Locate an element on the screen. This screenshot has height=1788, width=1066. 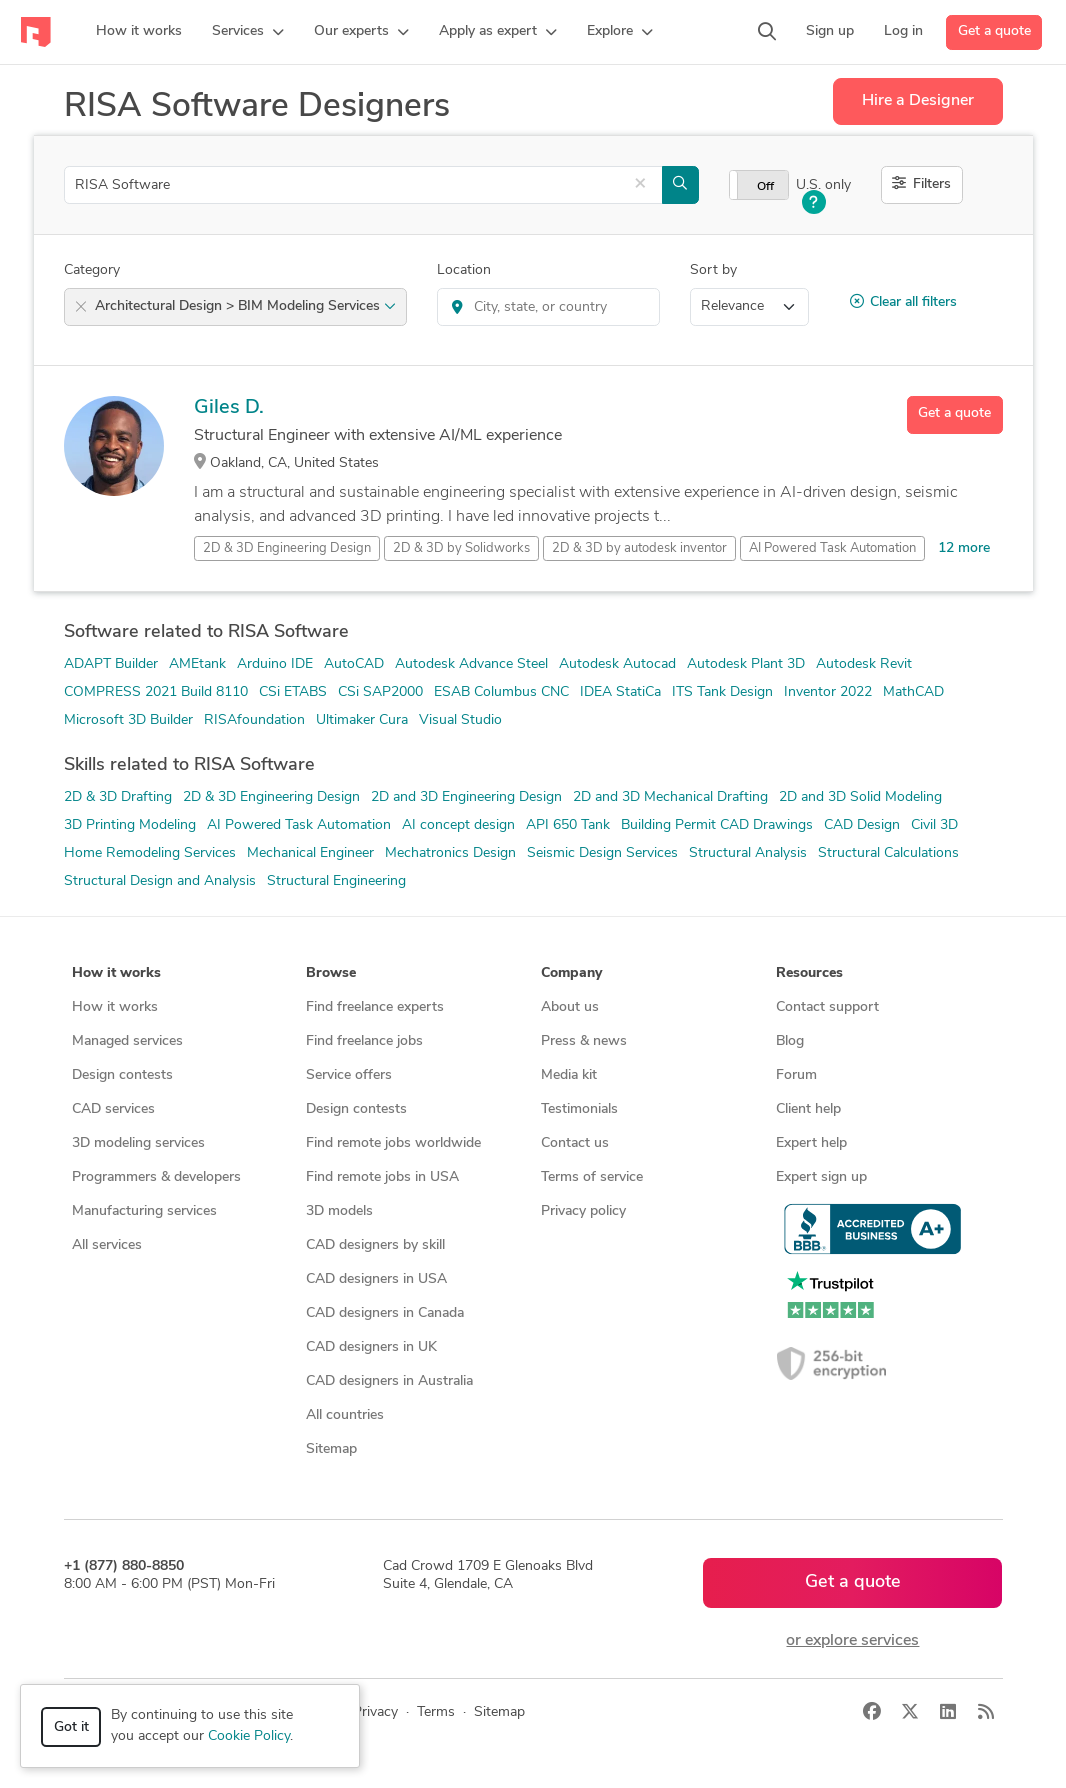
Get a quote is located at coordinates (994, 31).